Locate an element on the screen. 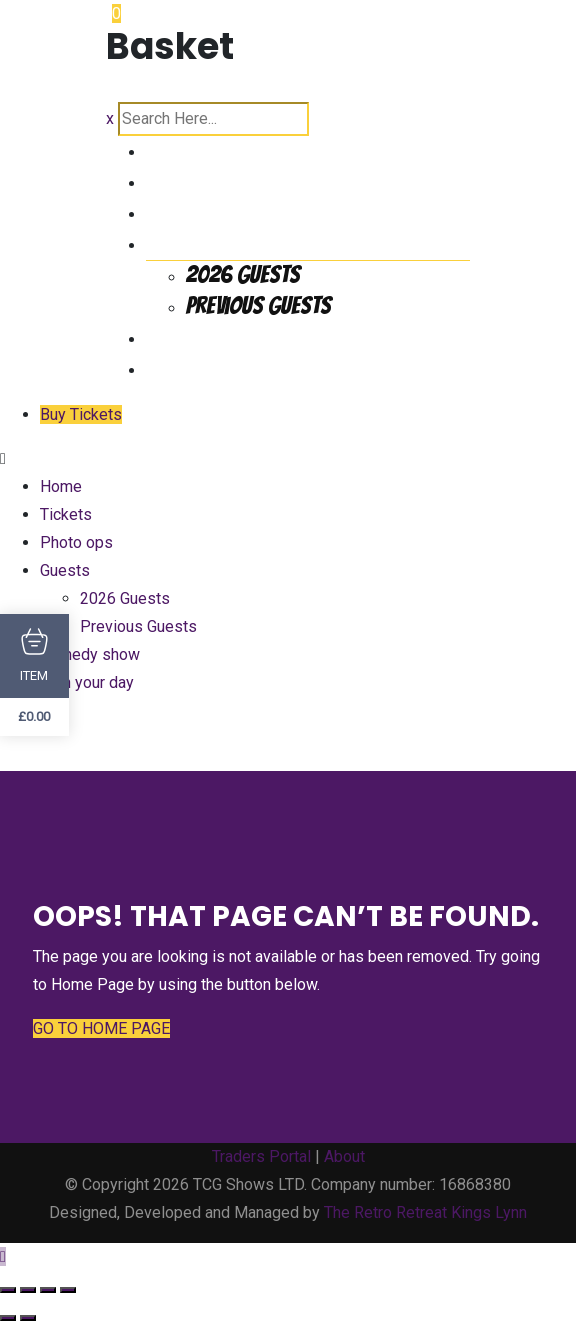 The height and width of the screenshot is (1327, 576). 2026 Guests is located at coordinates (243, 274).